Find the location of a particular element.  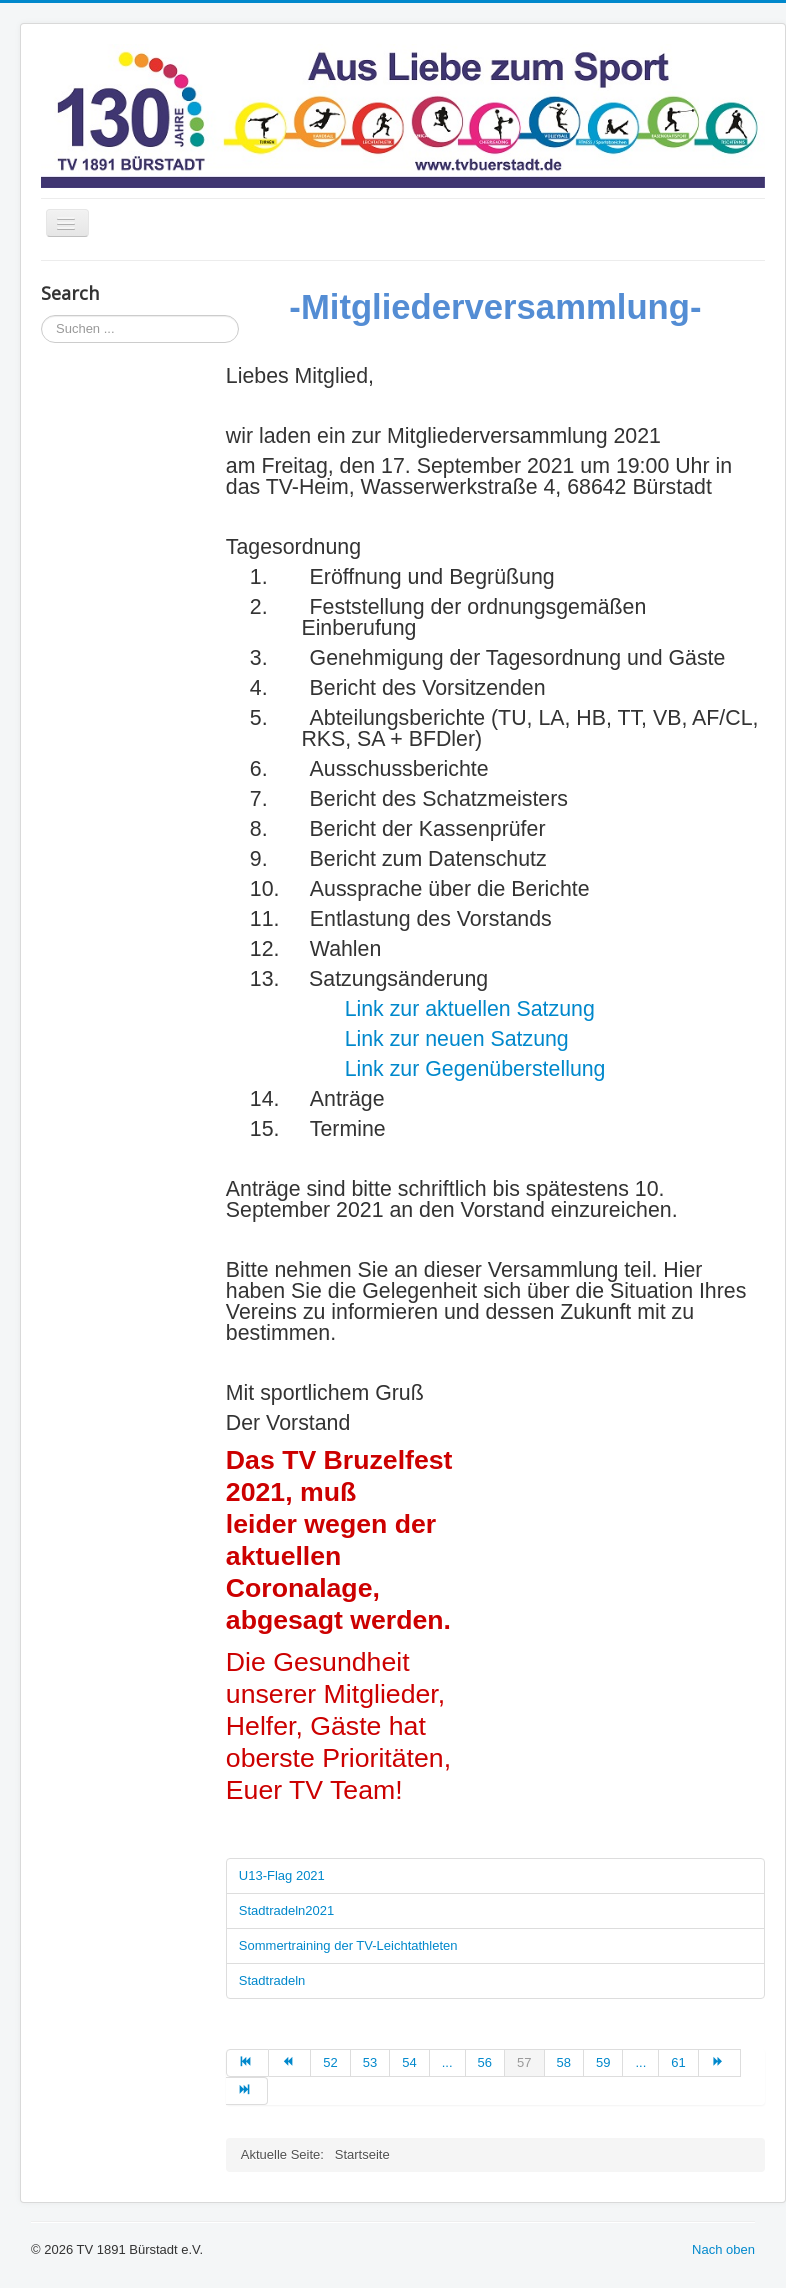

57 [Page 57] is located at coordinates (524, 2062).